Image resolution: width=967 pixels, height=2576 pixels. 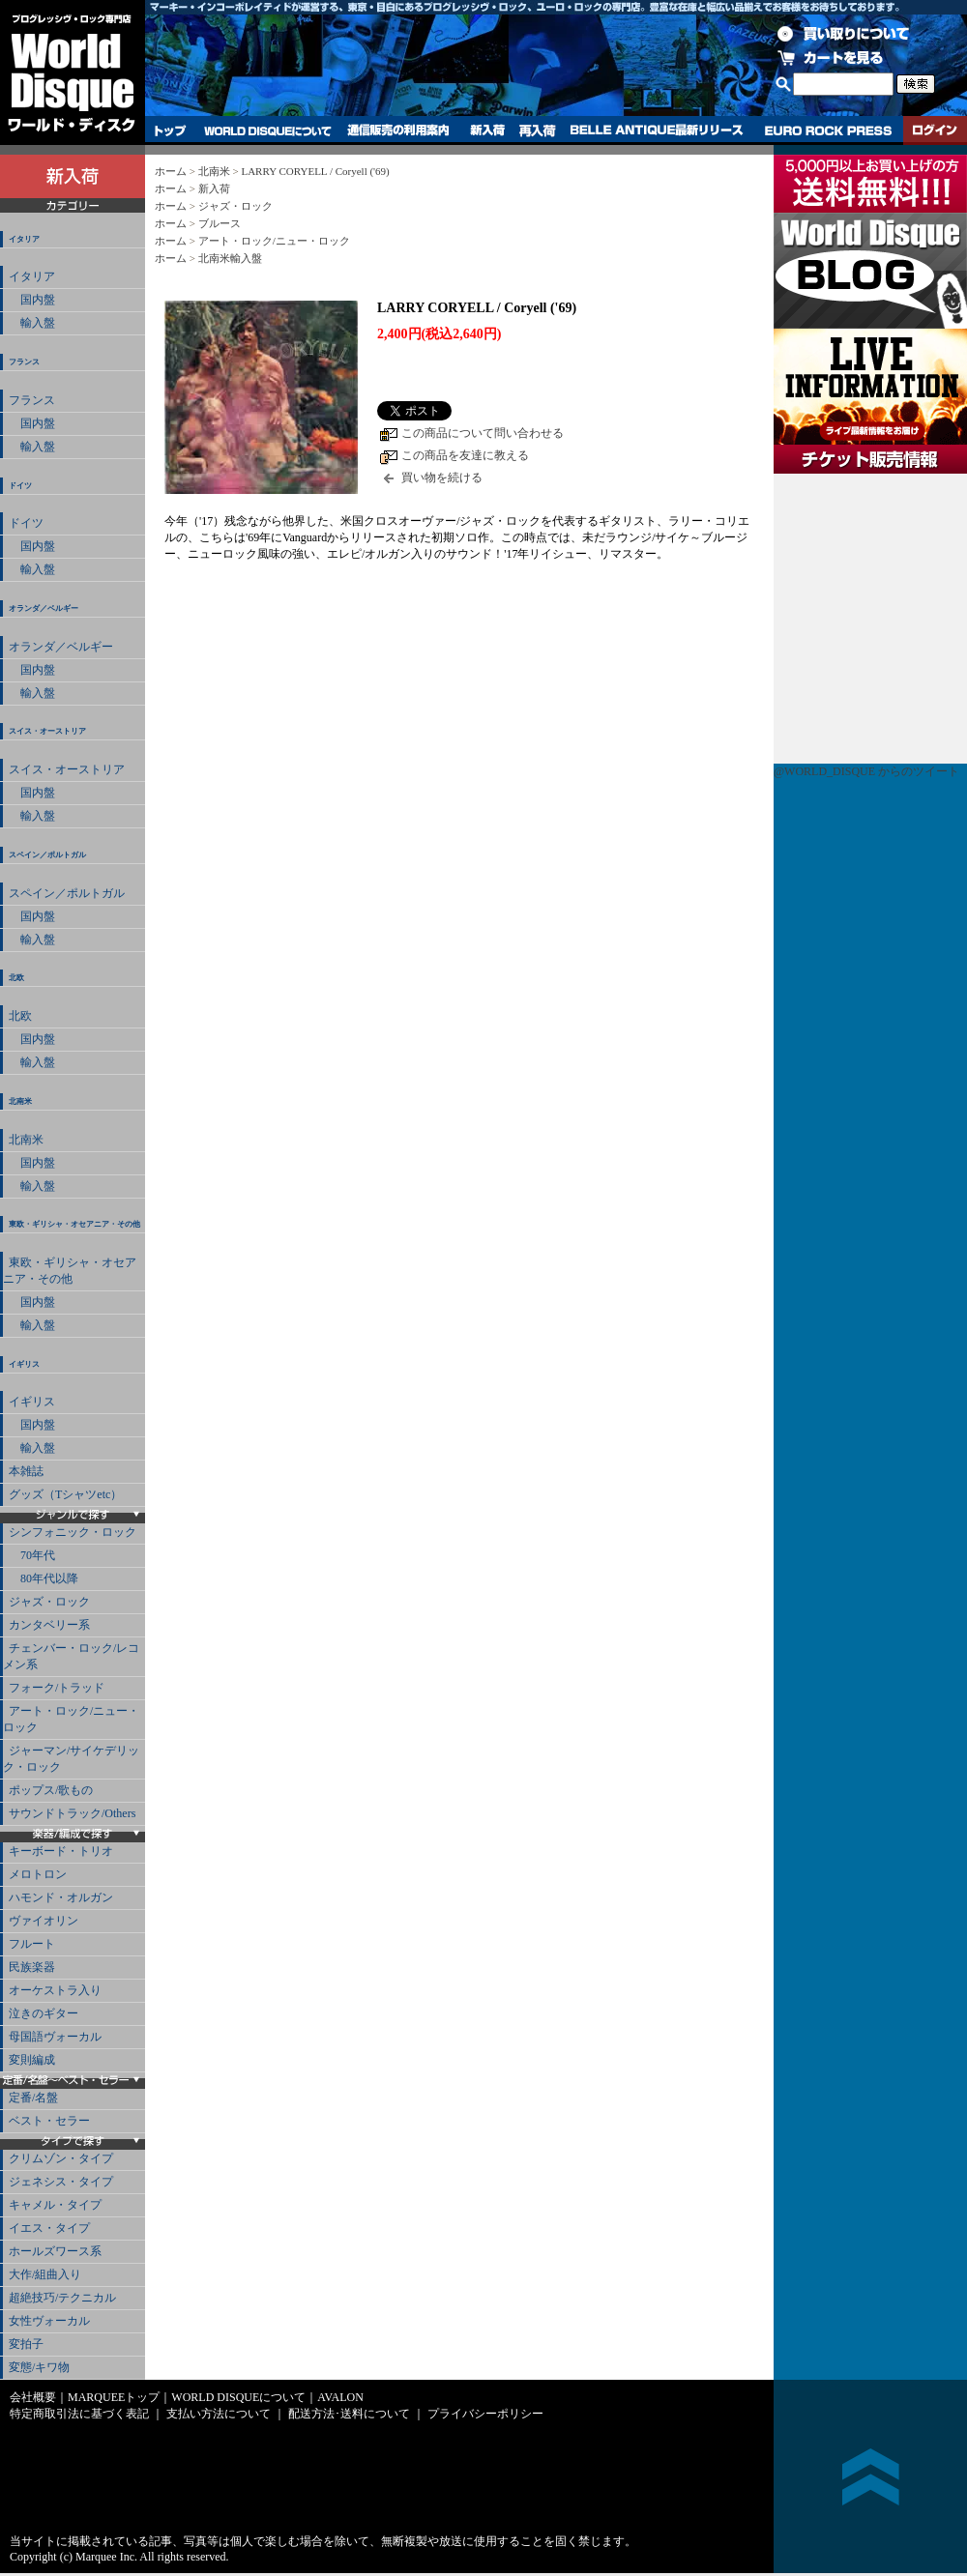 What do you see at coordinates (72, 1532) in the screenshot?
I see `シンフォニック・ロック` at bounding box center [72, 1532].